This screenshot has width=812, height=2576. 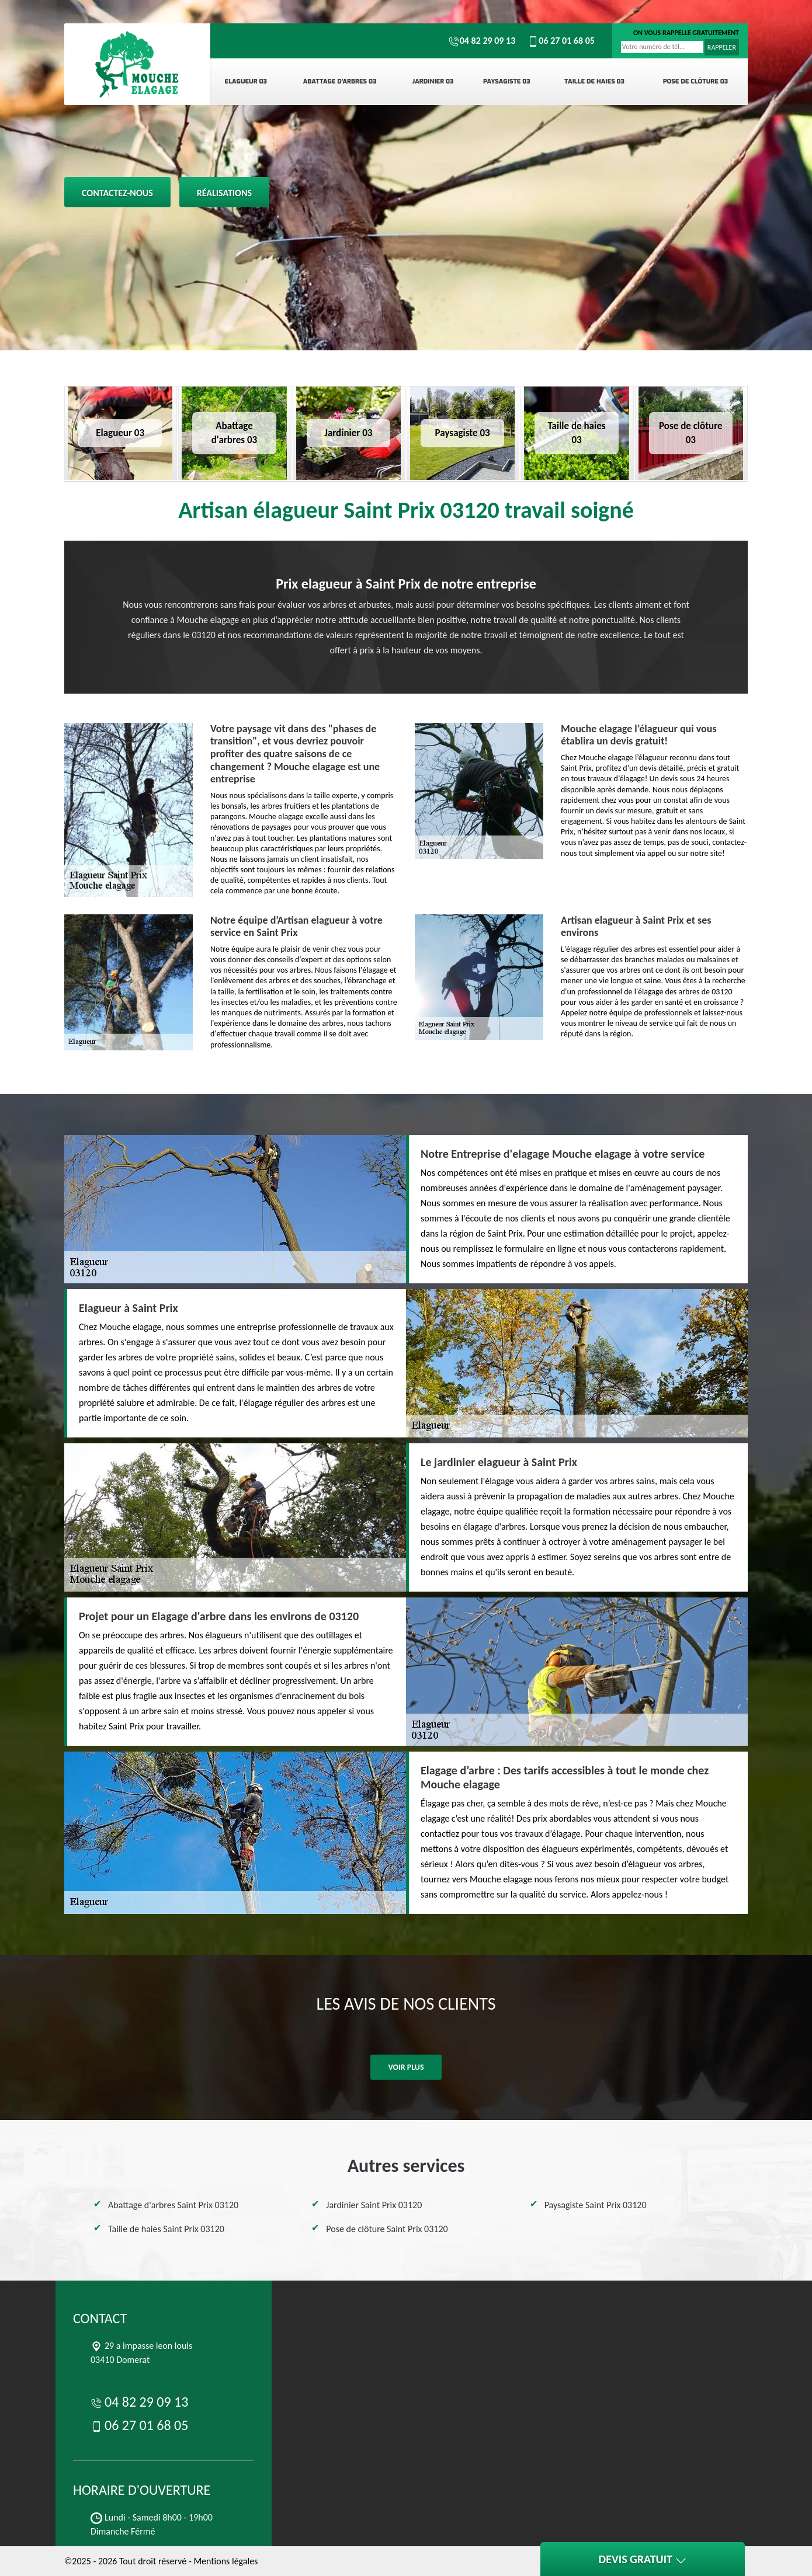 I want to click on 06 27 01 68 05, so click(x=561, y=40).